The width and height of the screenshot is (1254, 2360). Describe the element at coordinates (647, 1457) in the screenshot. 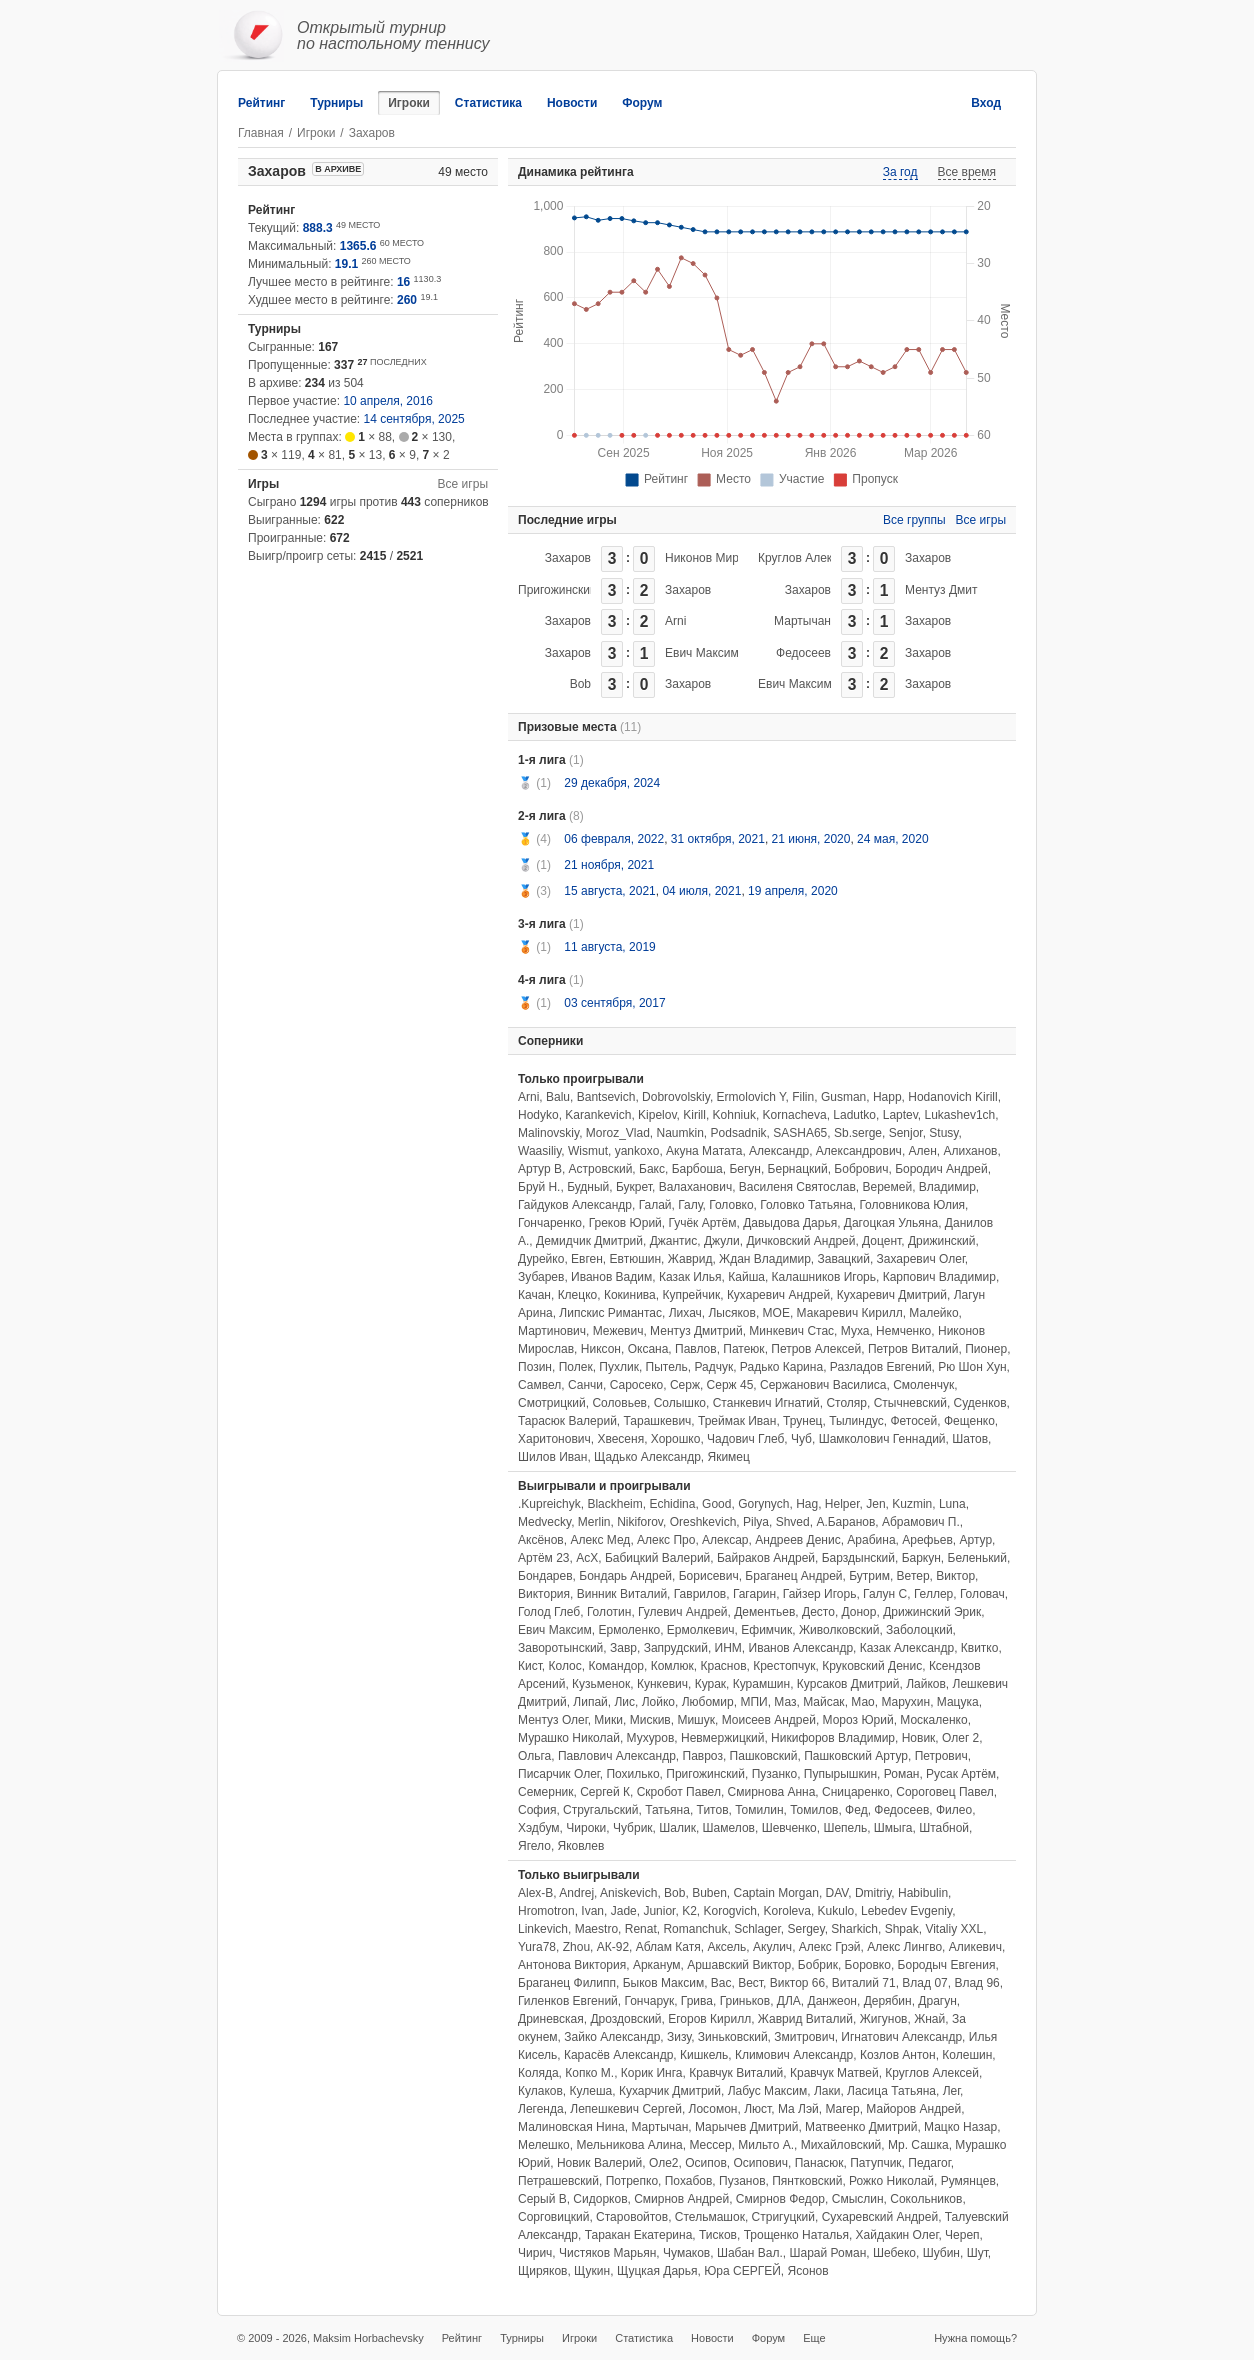

I see `Щадько Александр` at that location.